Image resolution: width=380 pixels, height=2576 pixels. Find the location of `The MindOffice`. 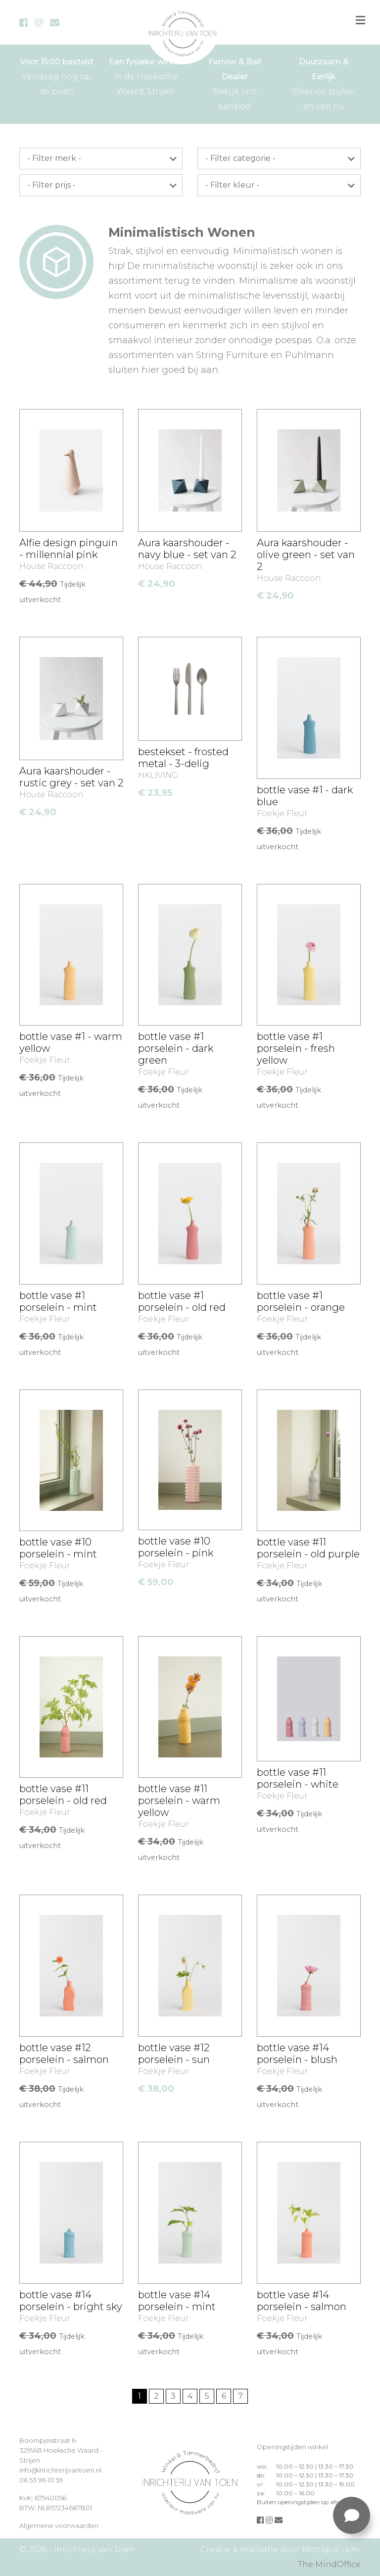

The MindOffice is located at coordinates (329, 2564).